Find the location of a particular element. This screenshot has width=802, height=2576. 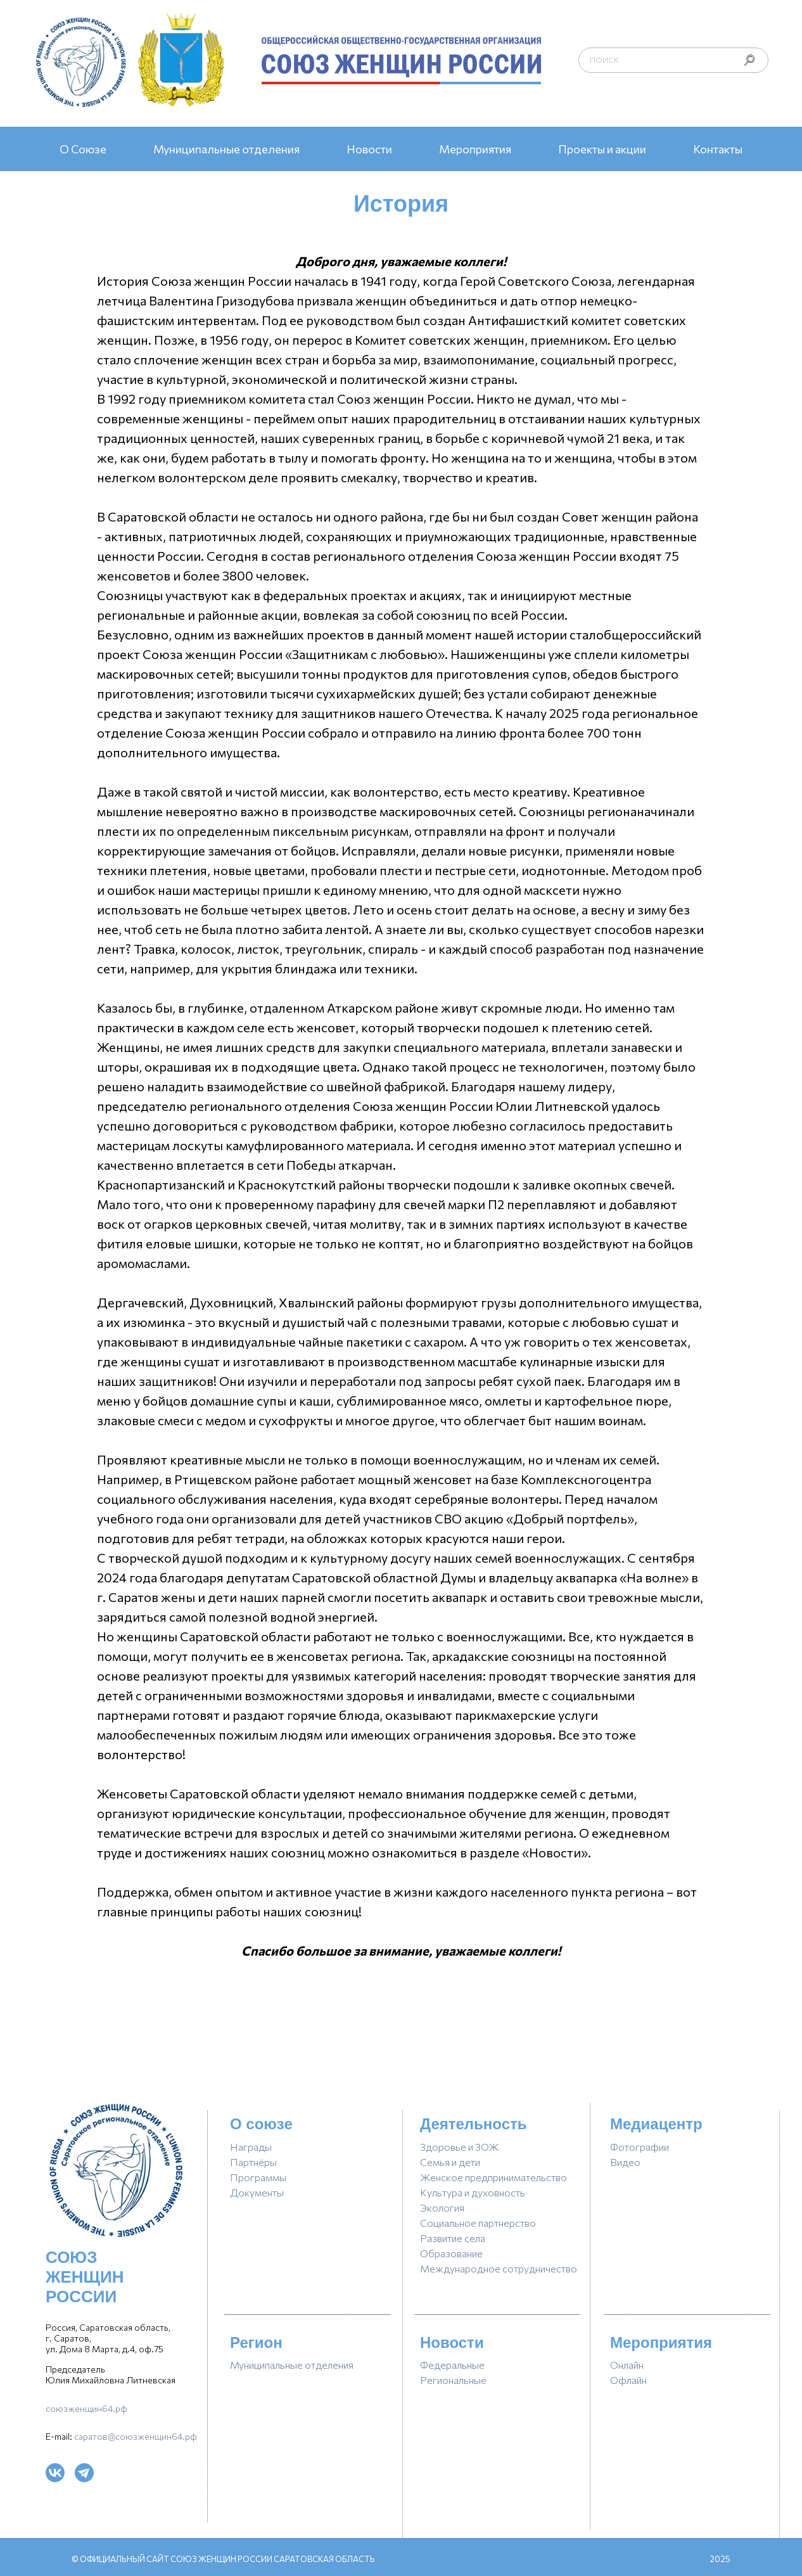

Муниципальные отделения is located at coordinates (226, 149).